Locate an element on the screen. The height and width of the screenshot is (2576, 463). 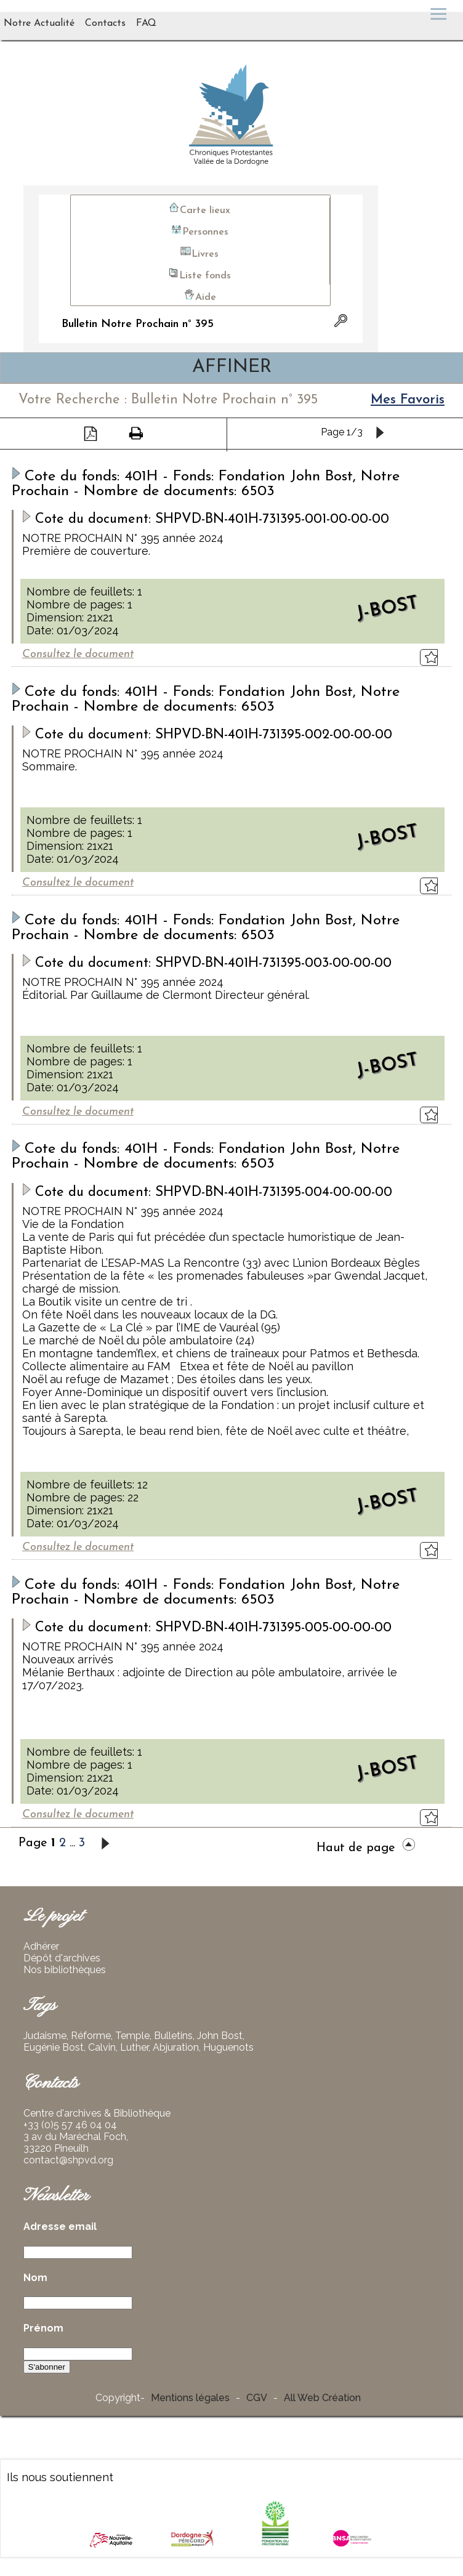
Liste fonds is located at coordinates (199, 274).